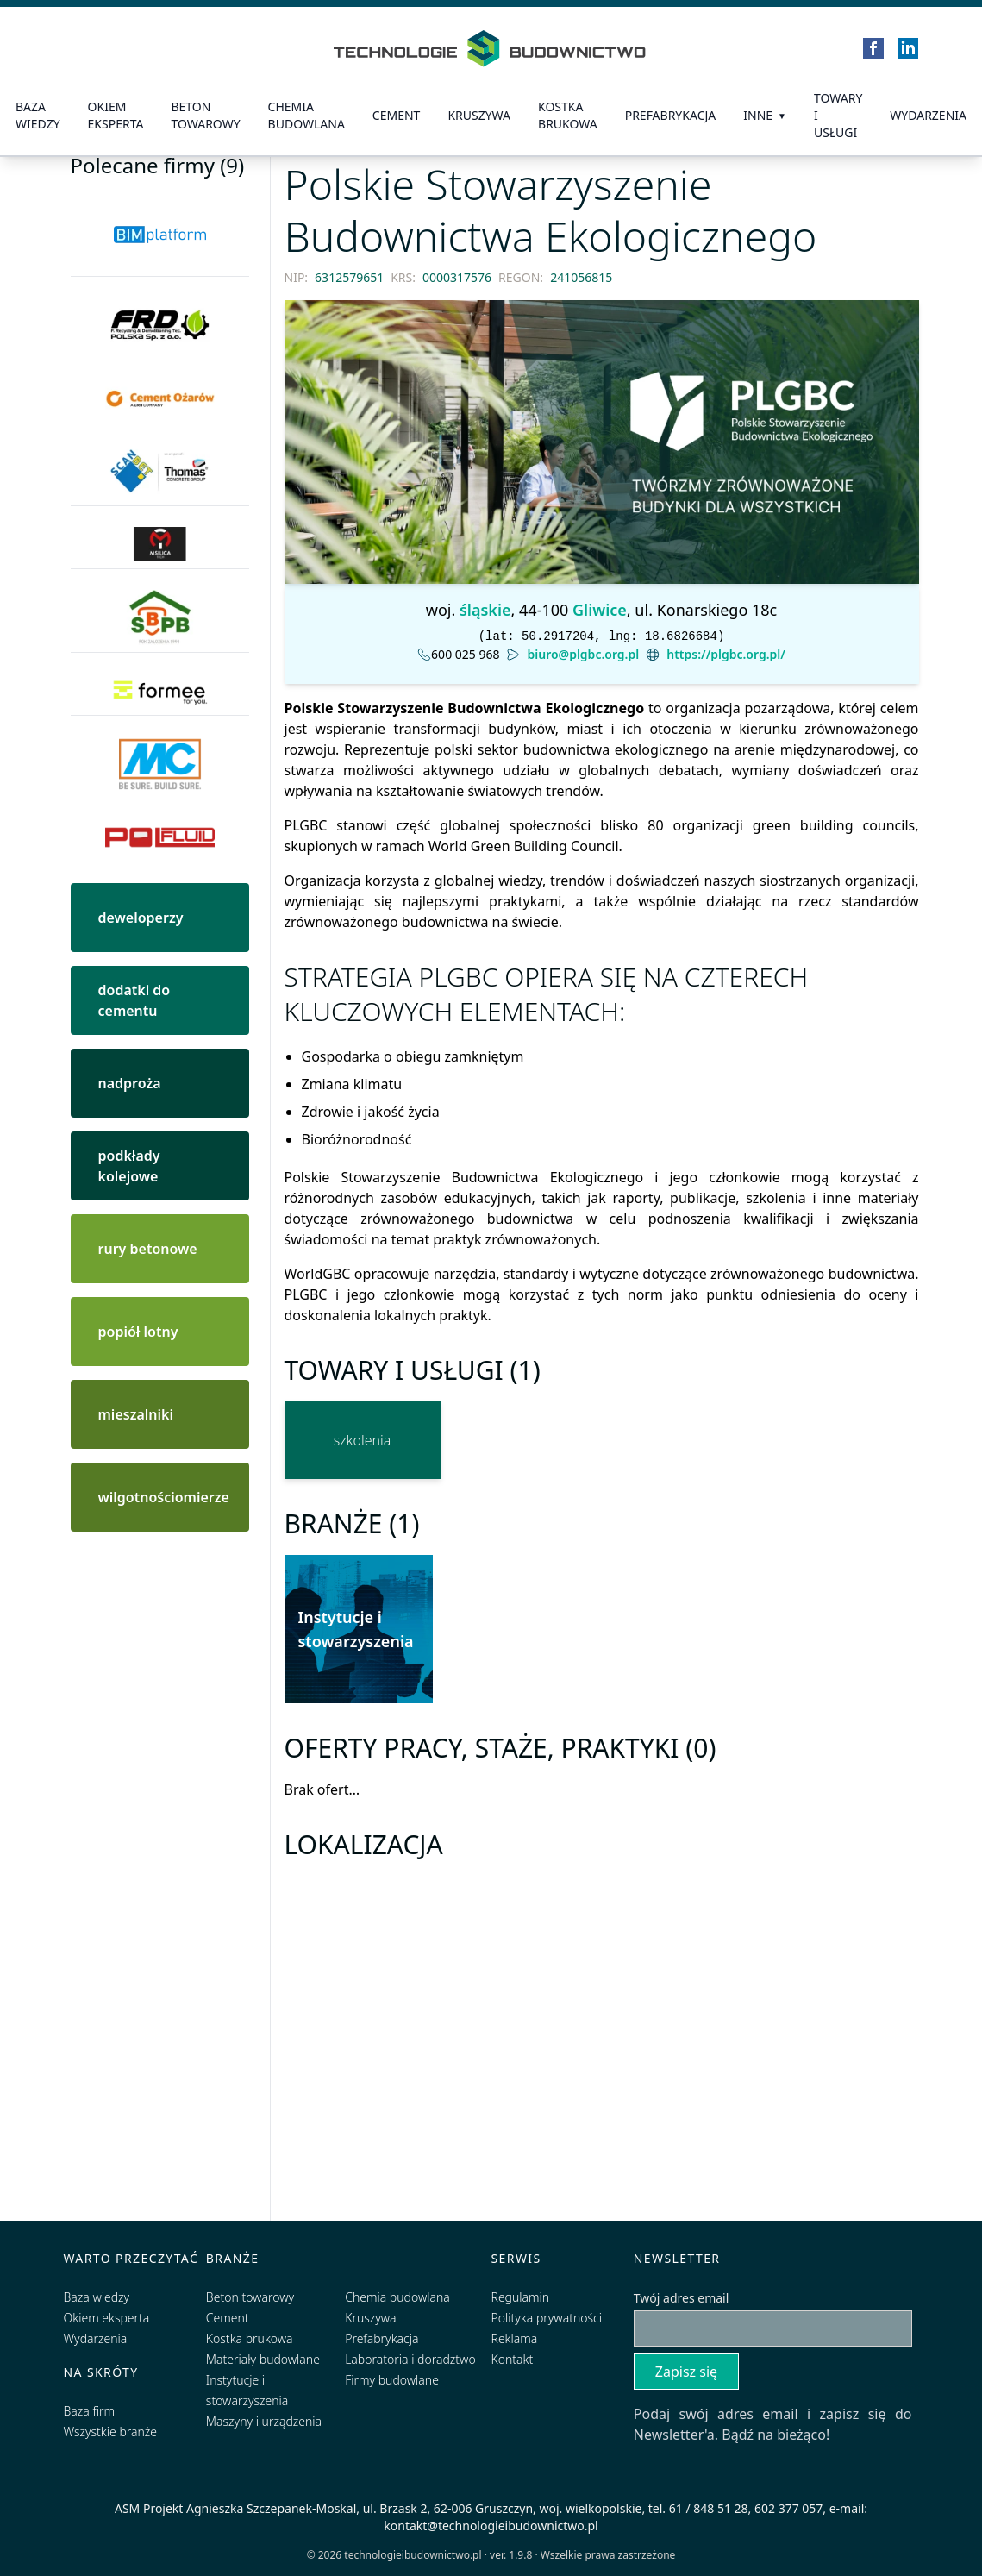  I want to click on Cement, so click(396, 115).